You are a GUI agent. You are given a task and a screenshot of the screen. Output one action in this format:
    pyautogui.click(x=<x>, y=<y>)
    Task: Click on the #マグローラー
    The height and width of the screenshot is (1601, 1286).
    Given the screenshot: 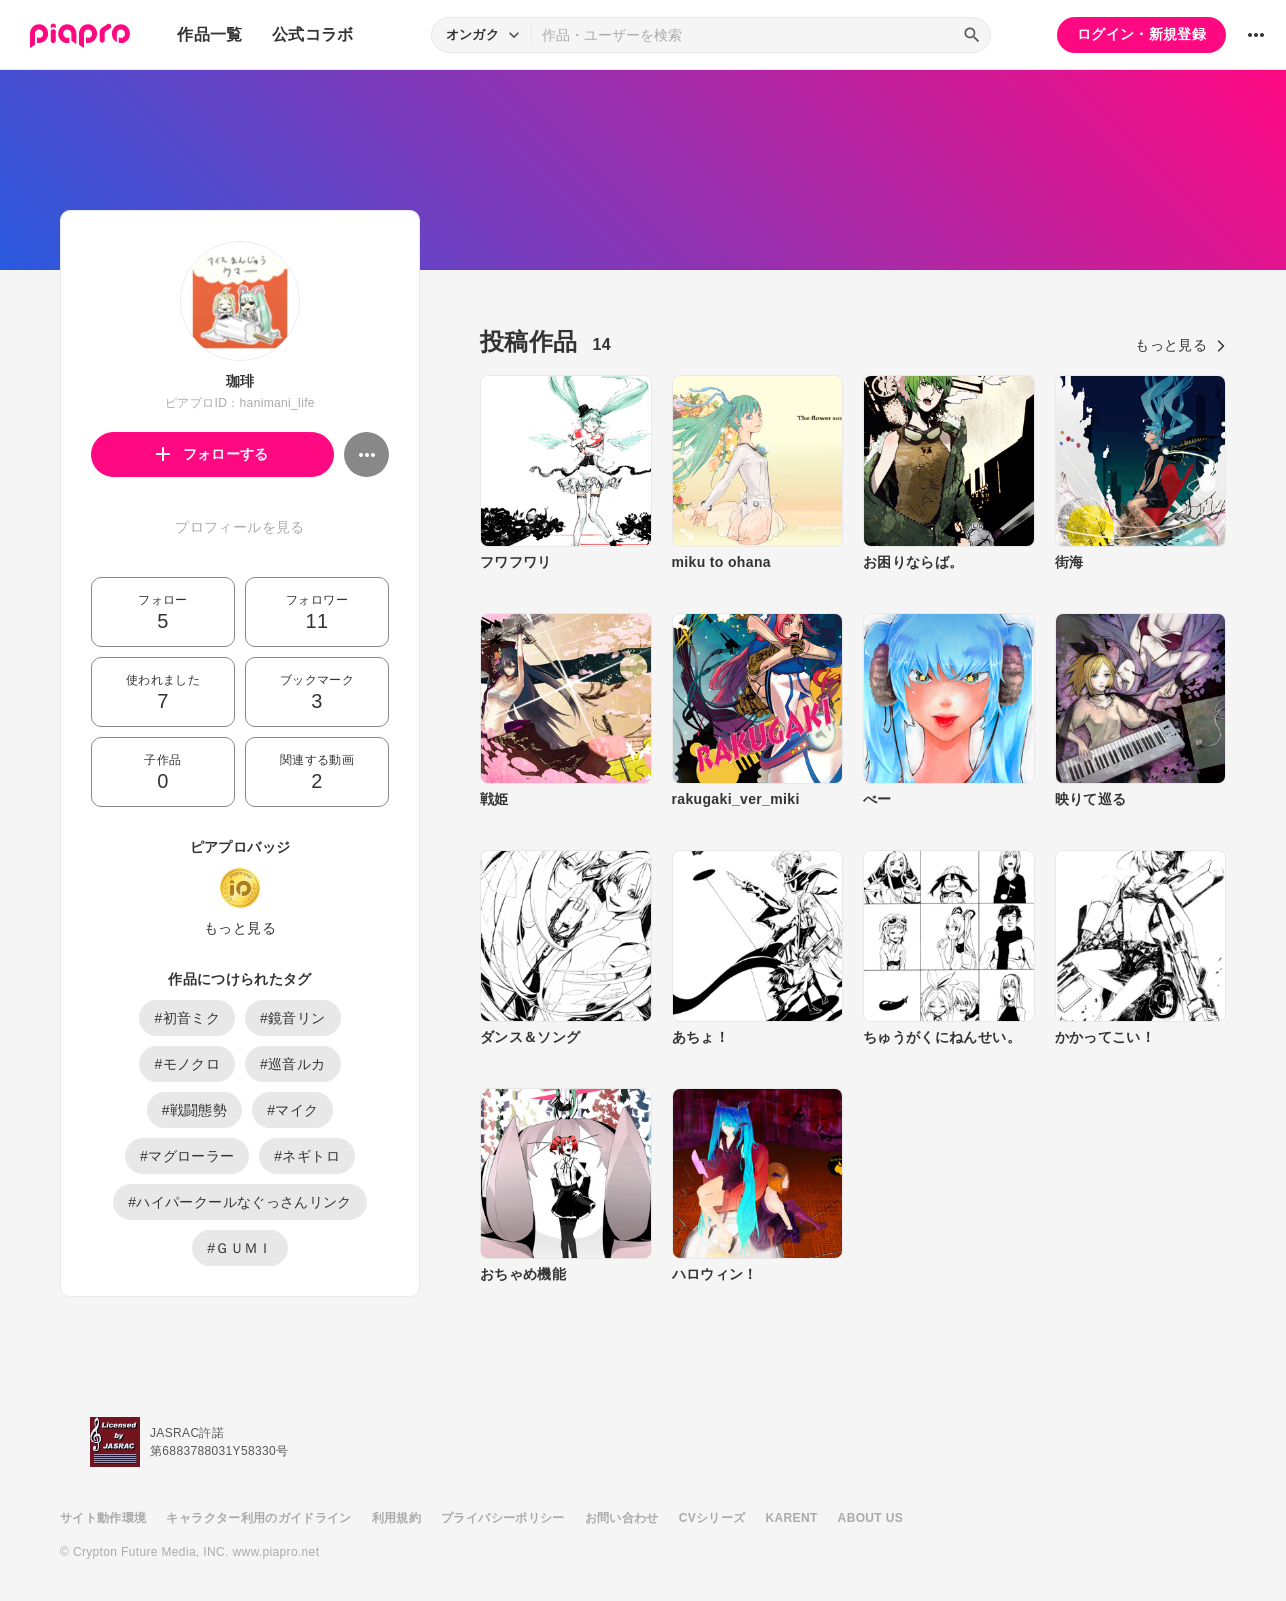 What is the action you would take?
    pyautogui.click(x=187, y=1156)
    